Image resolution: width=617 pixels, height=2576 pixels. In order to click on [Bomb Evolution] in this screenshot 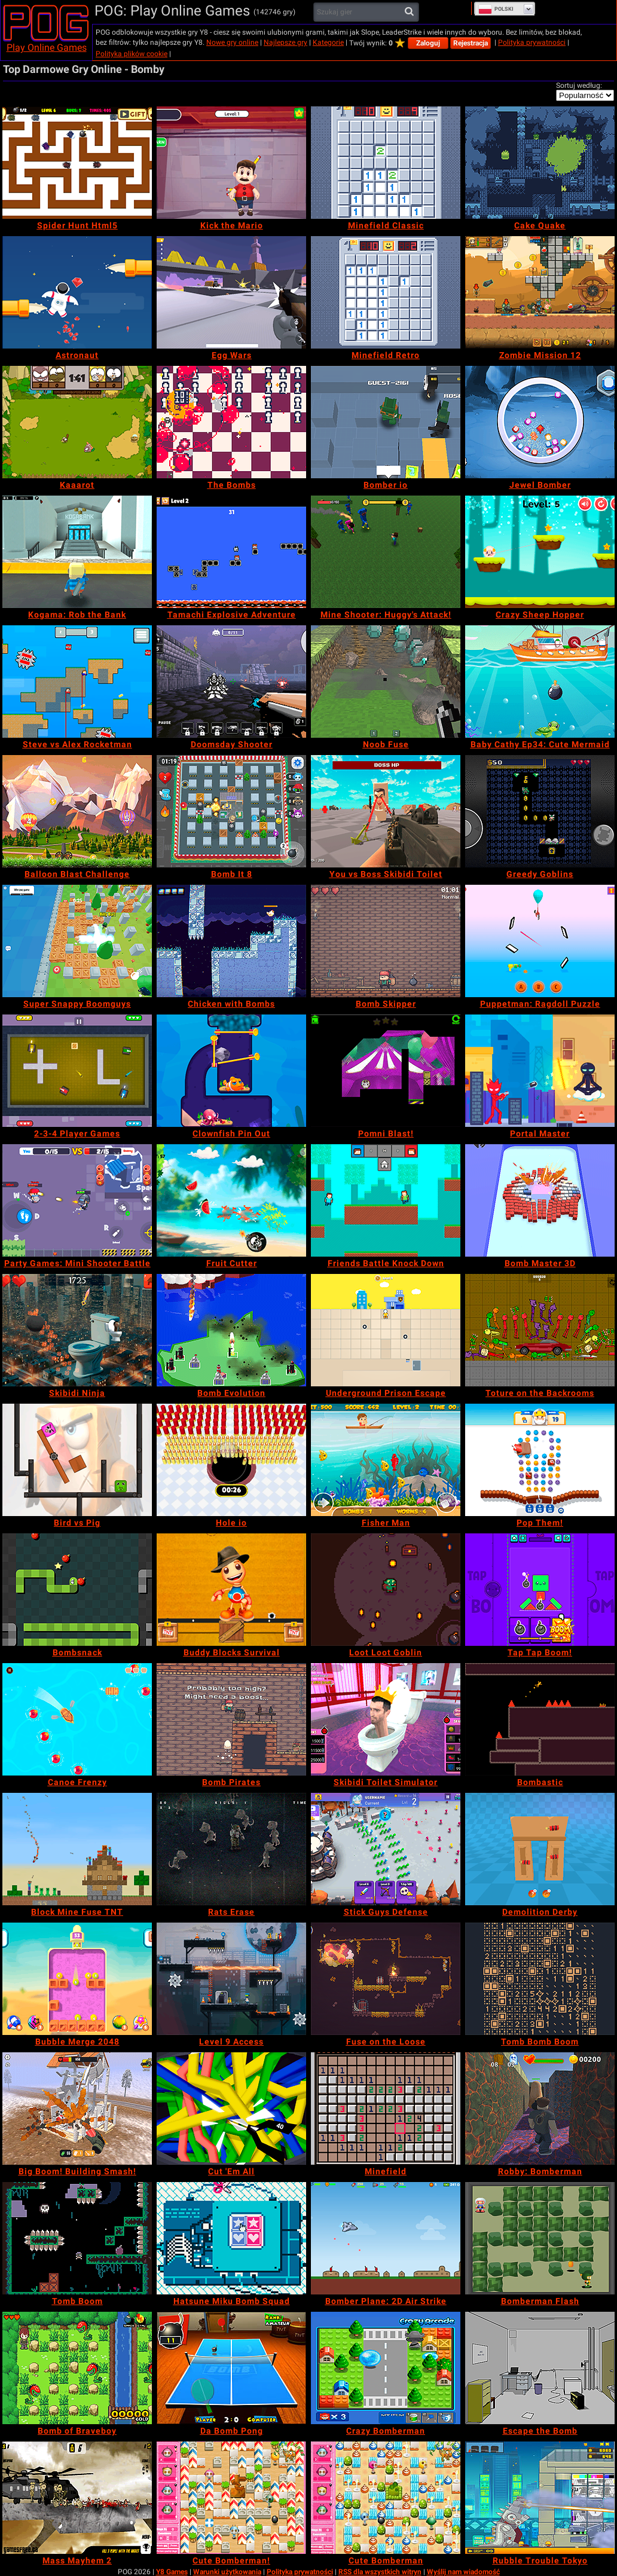, I will do `click(231, 1330)`.